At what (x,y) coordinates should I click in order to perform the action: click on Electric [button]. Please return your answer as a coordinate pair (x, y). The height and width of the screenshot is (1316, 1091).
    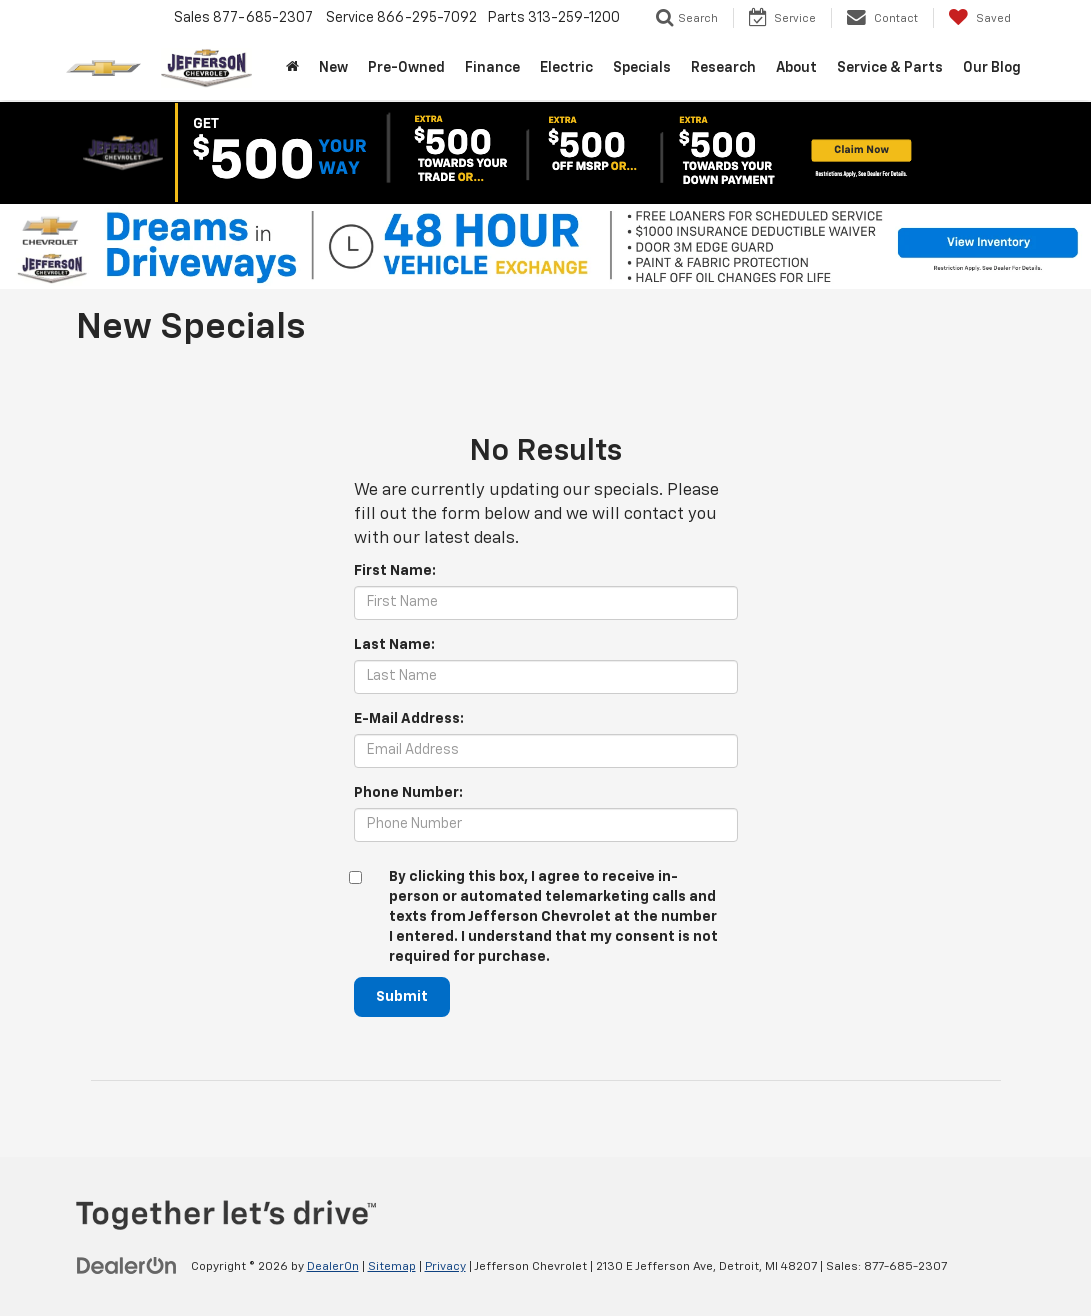
    Looking at the image, I should click on (566, 68).